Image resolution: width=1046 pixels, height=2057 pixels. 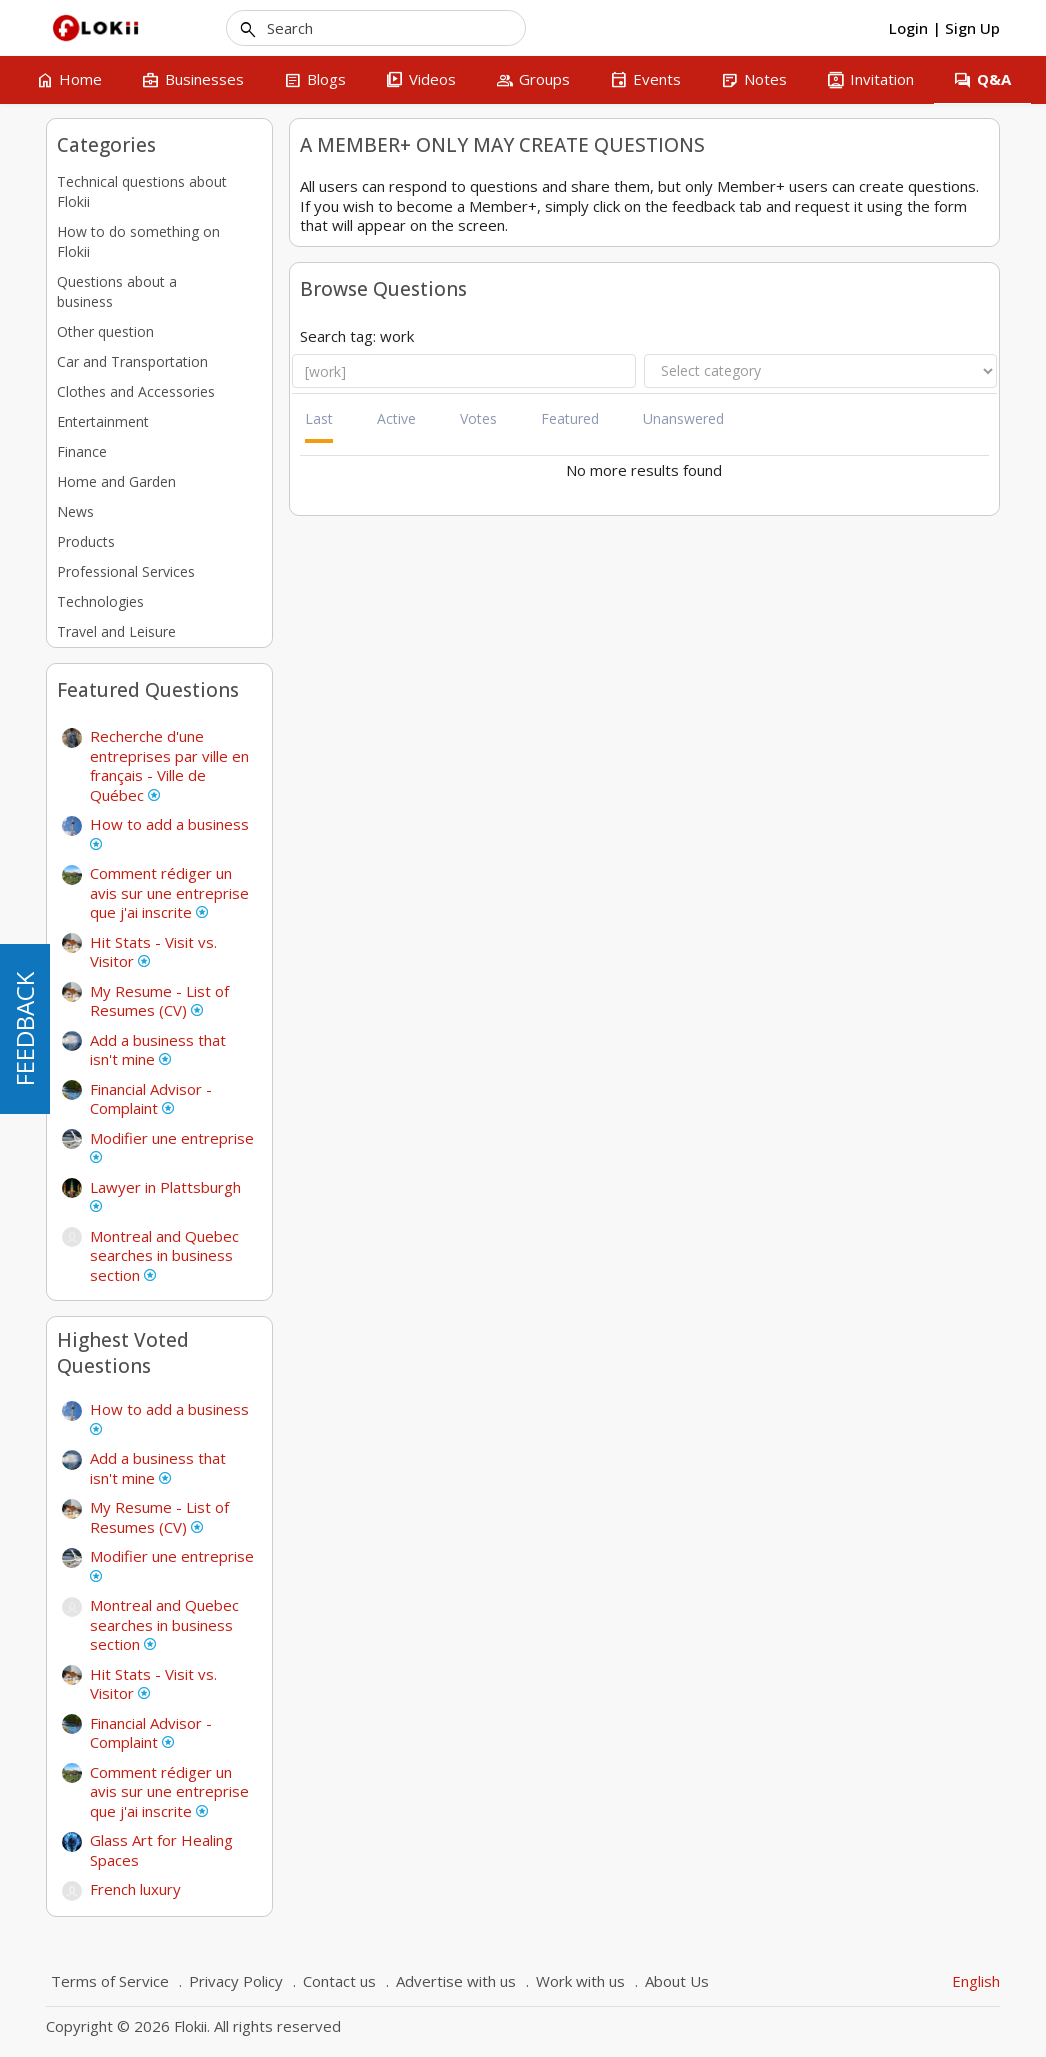 I want to click on Lawyer in Plattsburgh, so click(x=165, y=1195).